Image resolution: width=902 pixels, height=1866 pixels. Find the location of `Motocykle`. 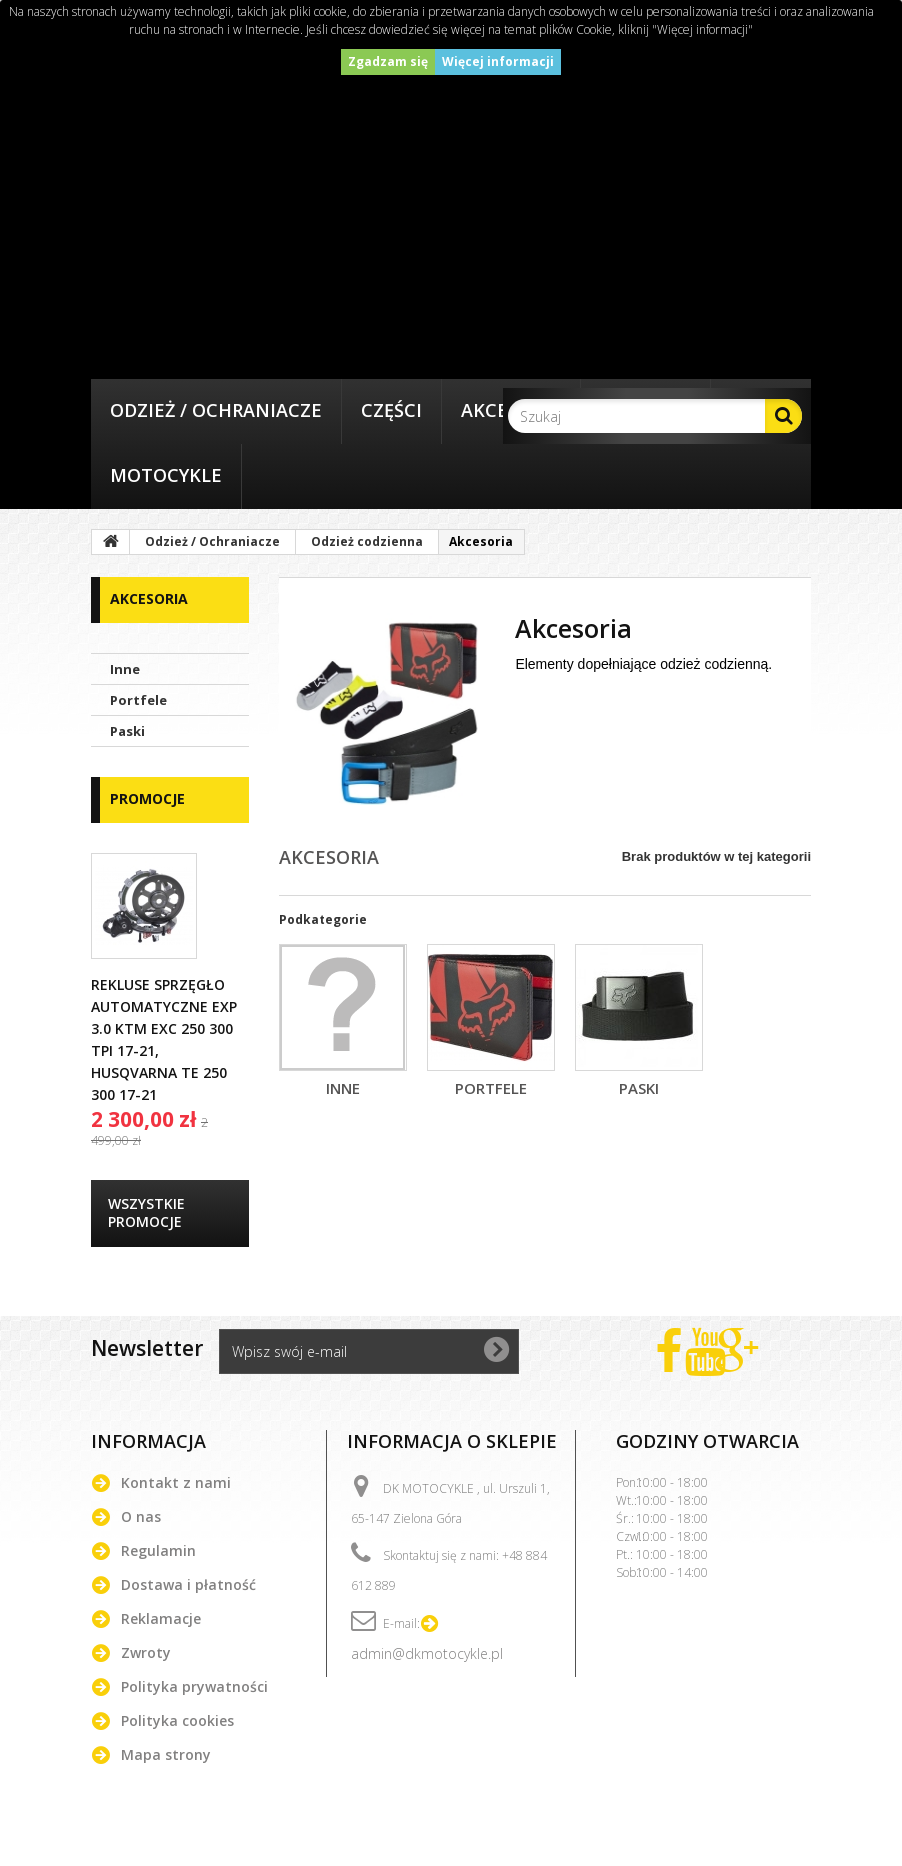

Motocykle is located at coordinates (166, 475).